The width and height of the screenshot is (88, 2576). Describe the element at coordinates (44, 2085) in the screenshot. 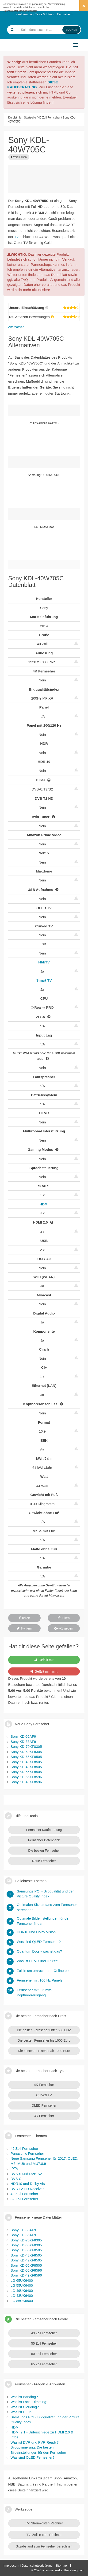

I see `4K Fernseher` at that location.